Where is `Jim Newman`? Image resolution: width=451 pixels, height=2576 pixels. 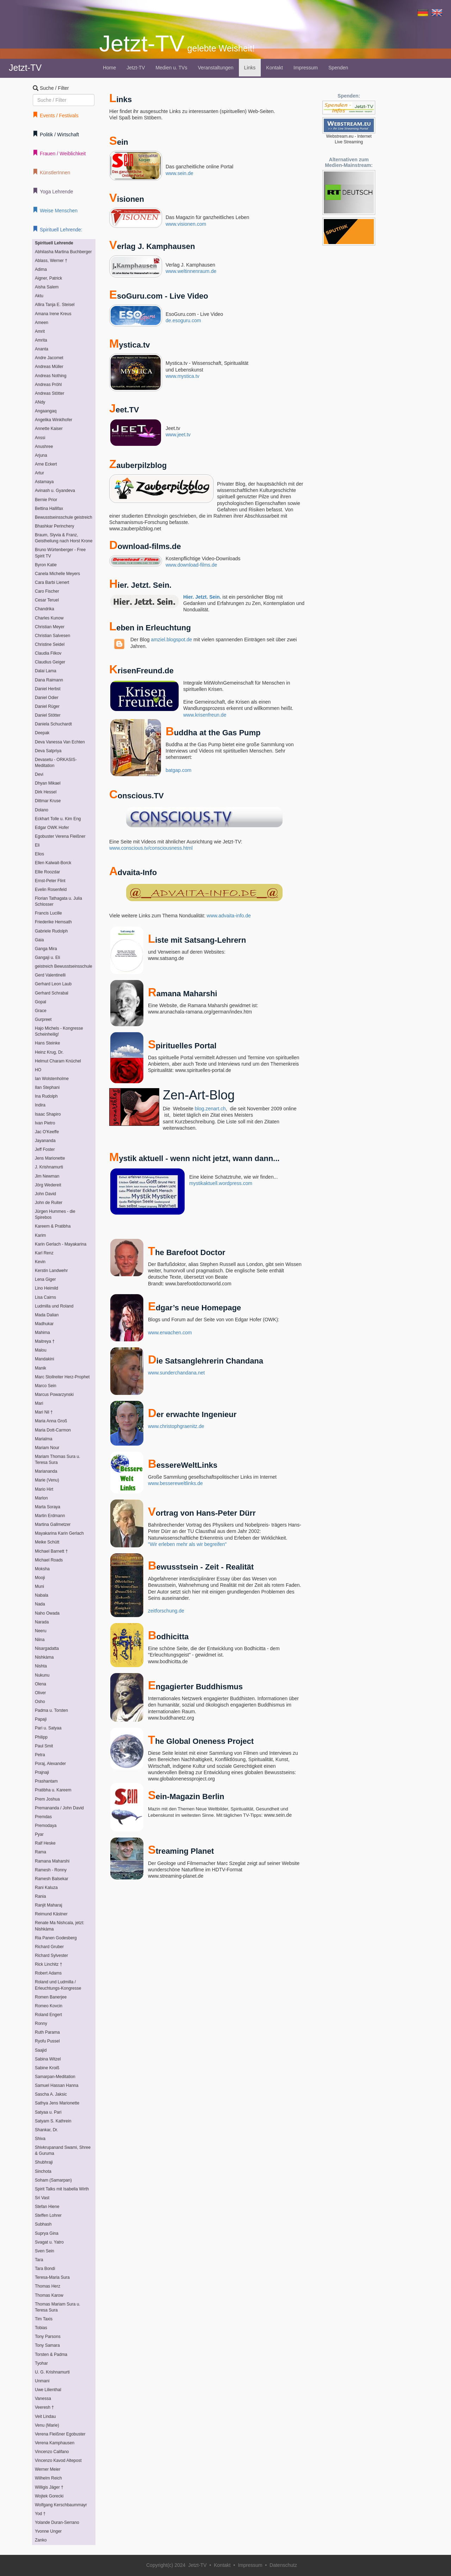 Jim Newman is located at coordinates (47, 1176).